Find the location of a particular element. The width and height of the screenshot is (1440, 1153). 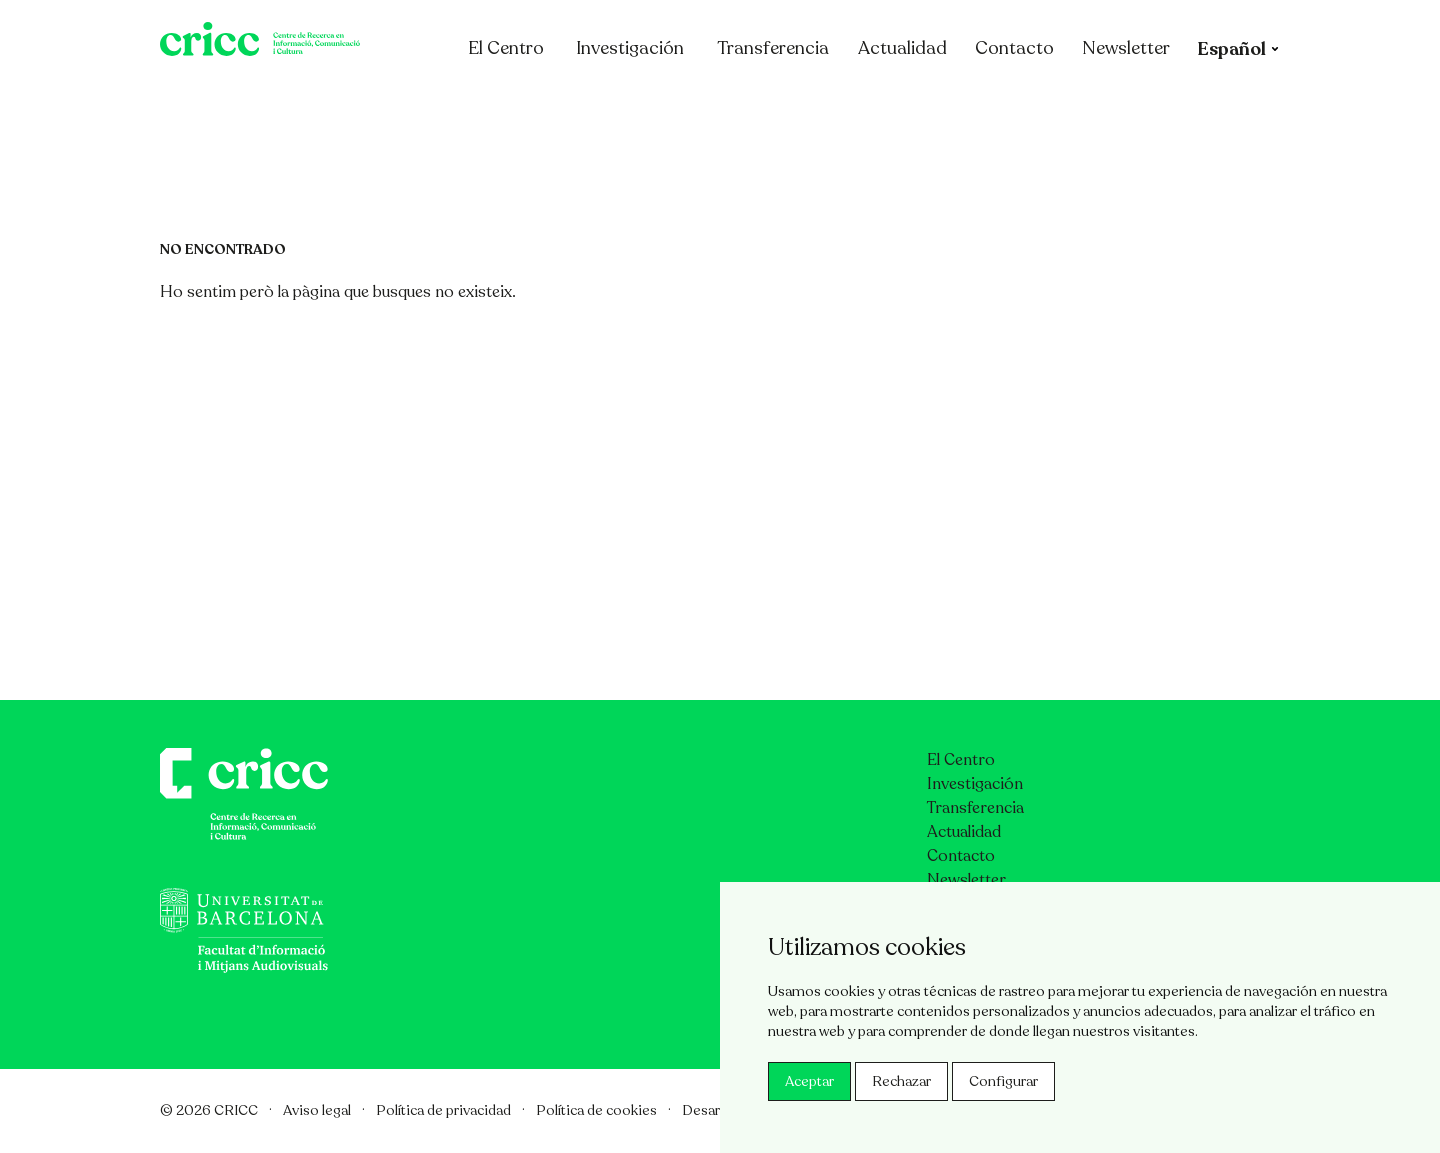

El Centro is located at coordinates (594, 103).